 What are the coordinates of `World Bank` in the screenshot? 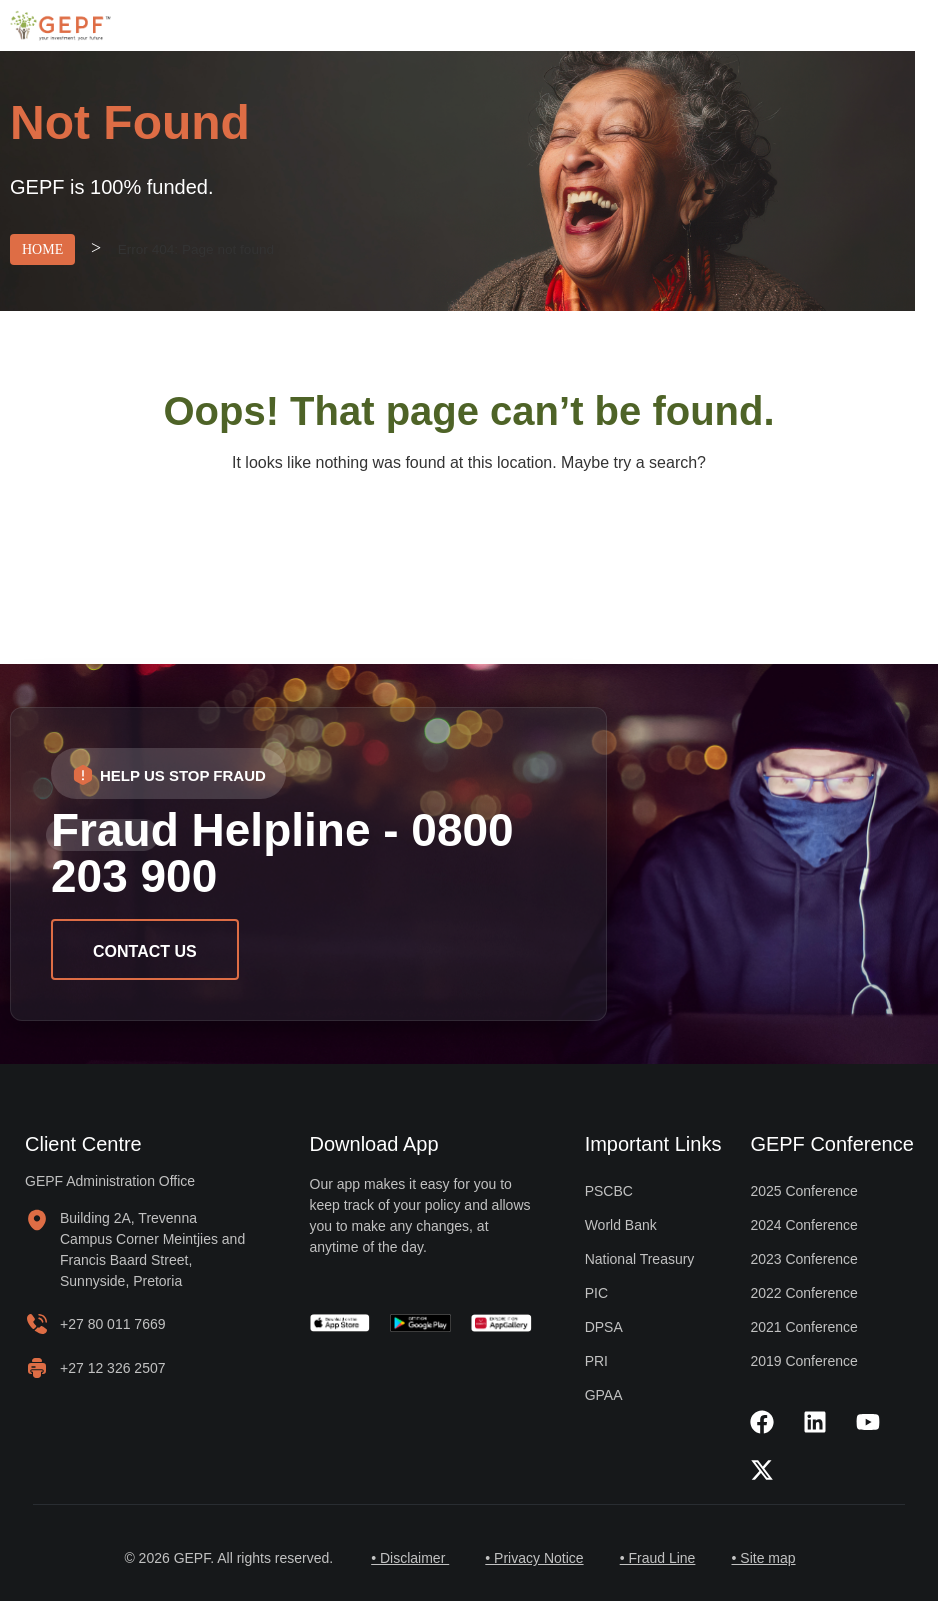 It's located at (621, 1225).